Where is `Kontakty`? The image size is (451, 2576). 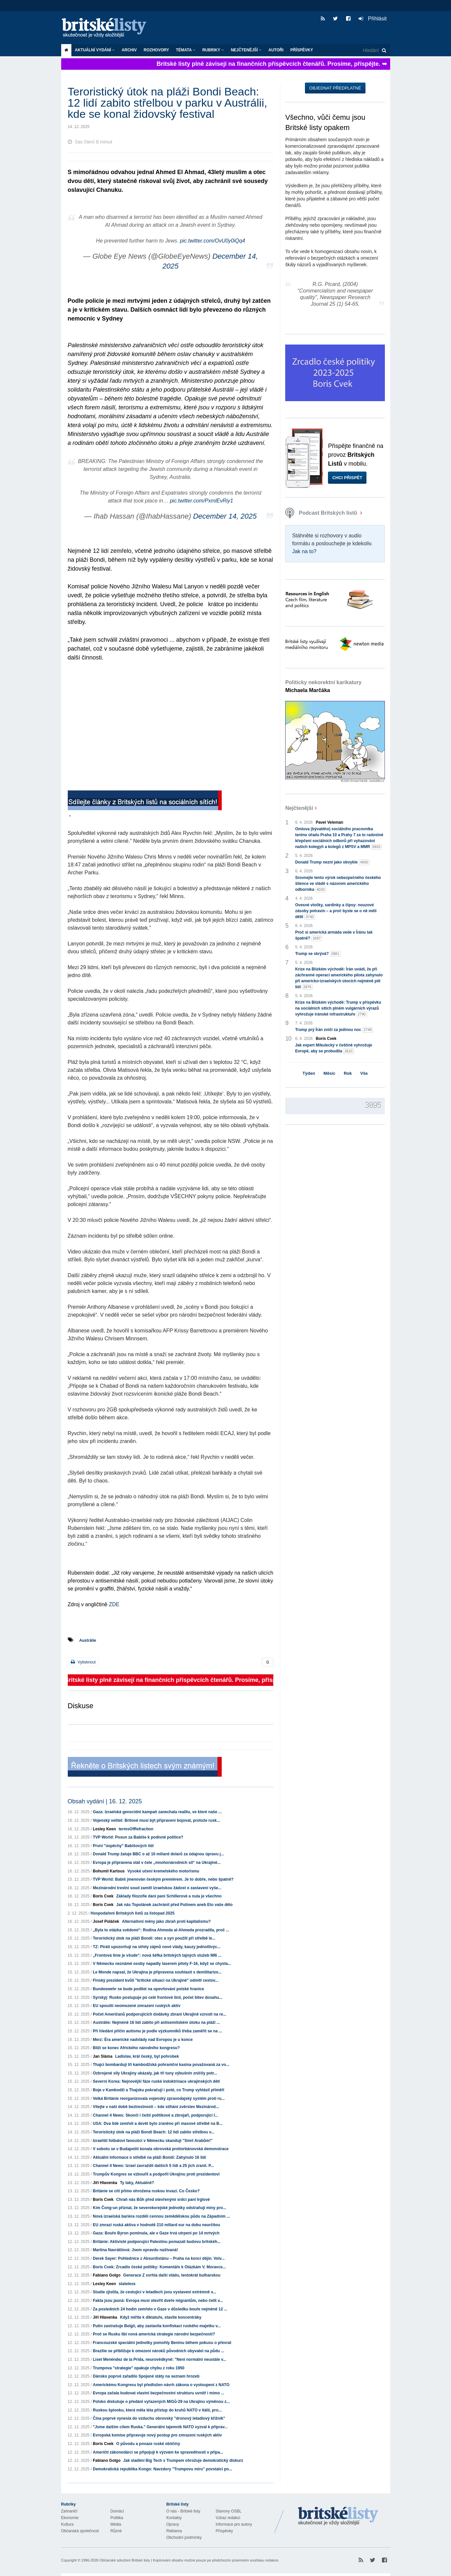
Kontakty is located at coordinates (174, 2517).